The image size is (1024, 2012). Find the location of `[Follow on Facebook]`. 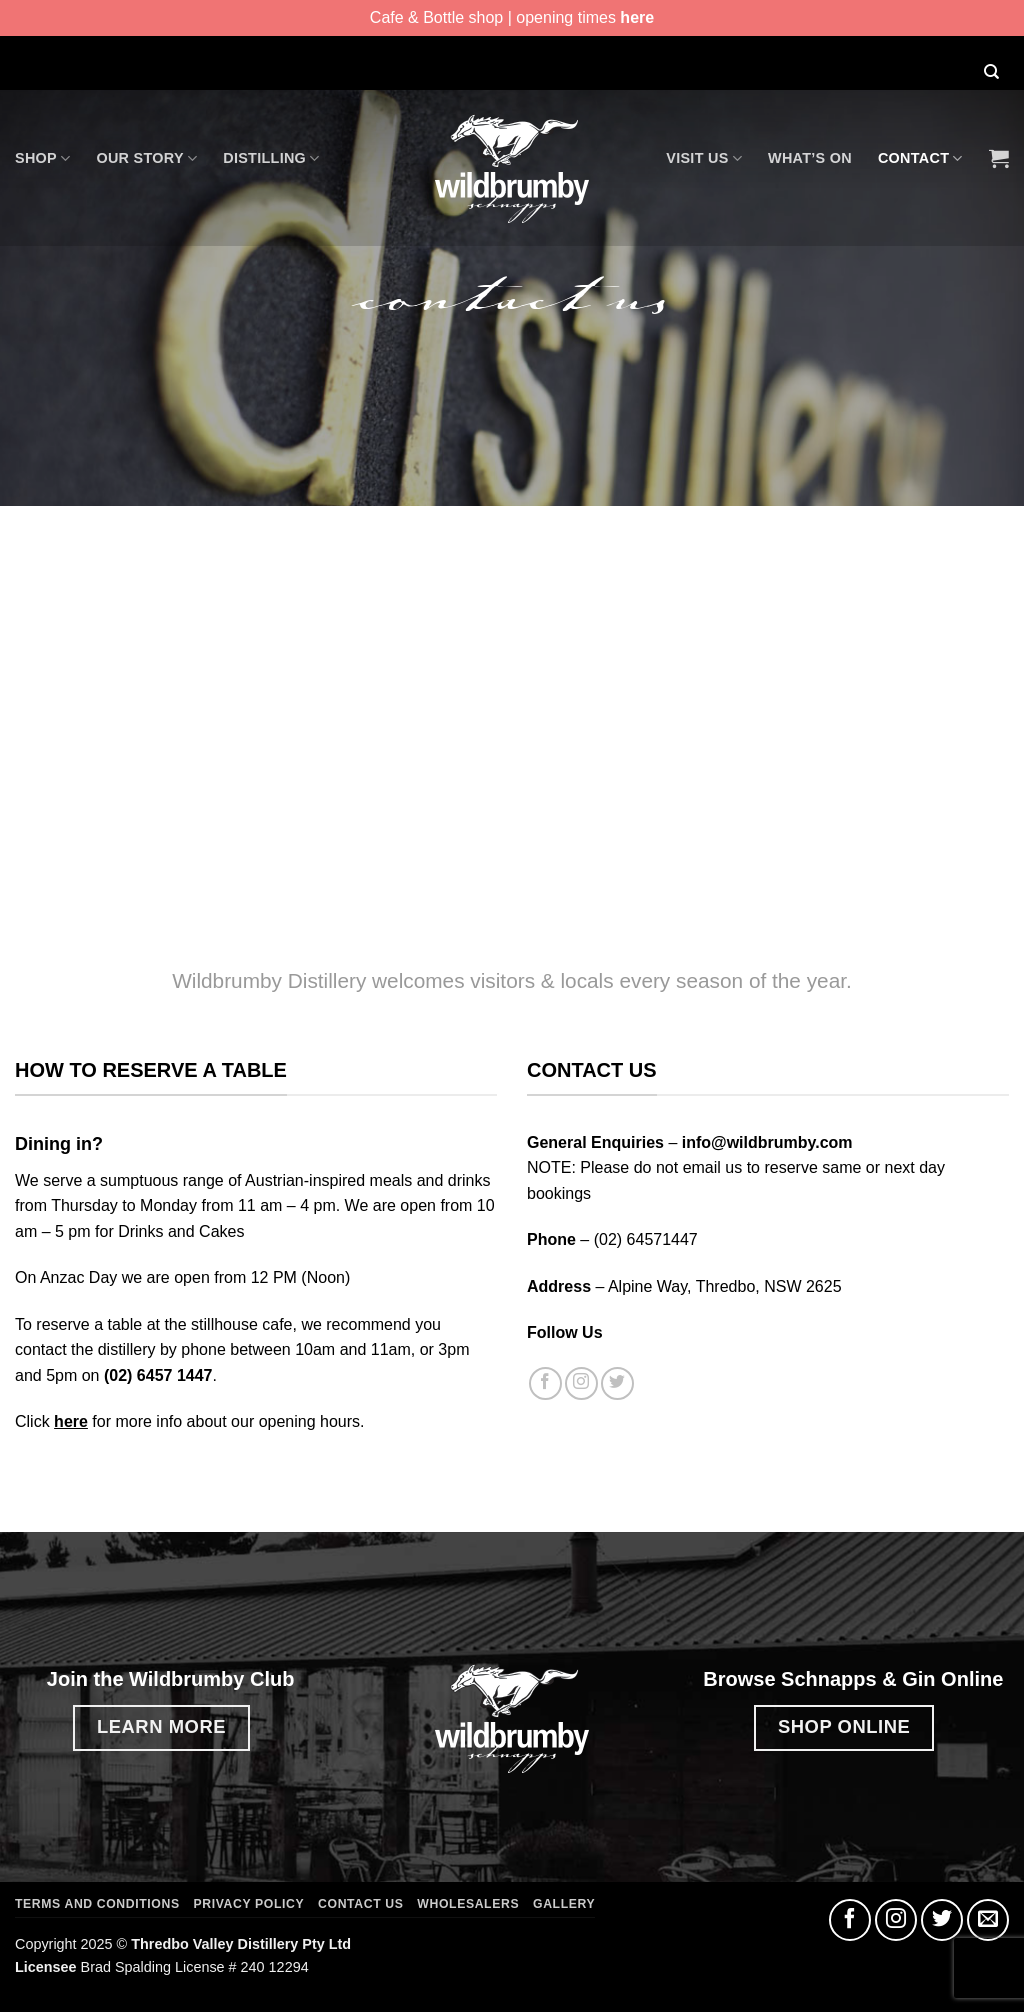

[Follow on Facebook] is located at coordinates (545, 1383).